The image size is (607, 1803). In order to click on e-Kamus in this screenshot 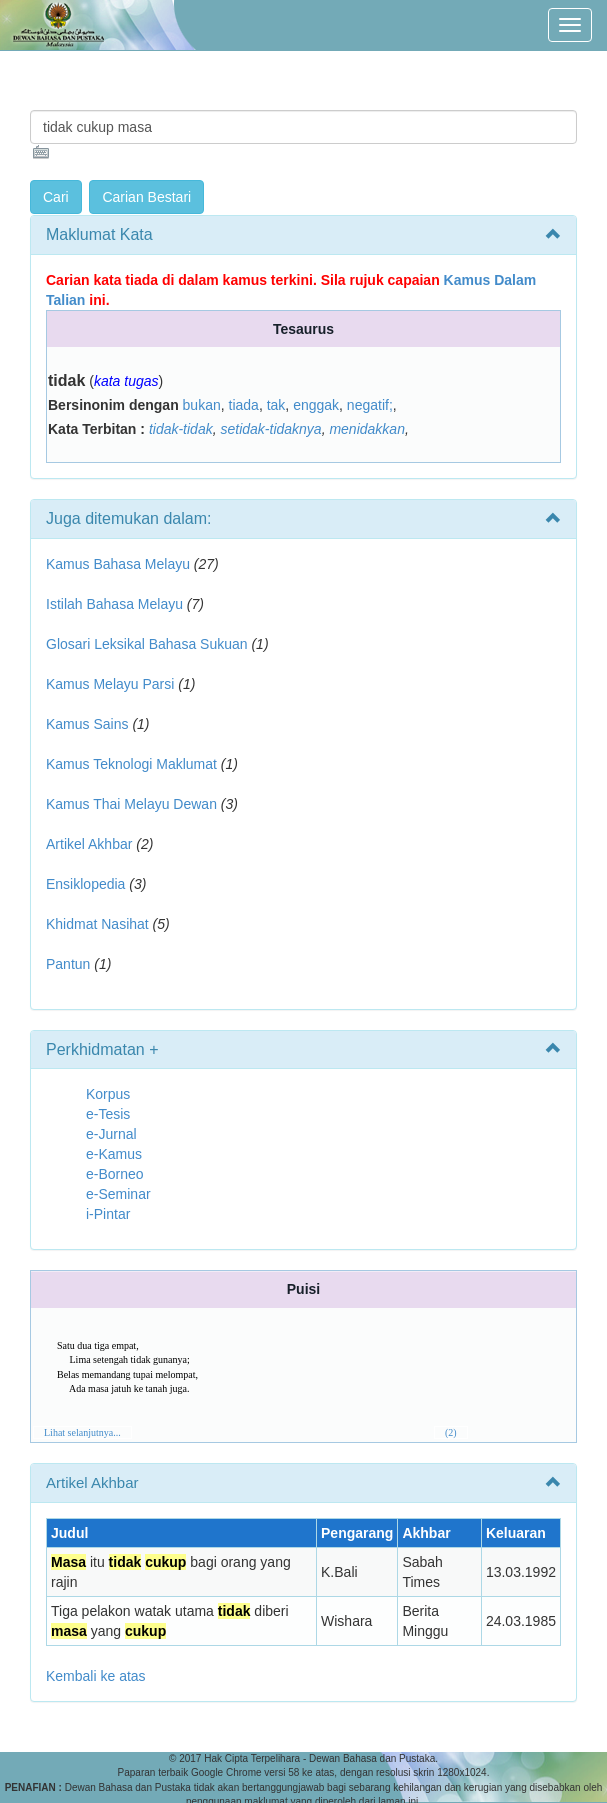, I will do `click(114, 1154)`.